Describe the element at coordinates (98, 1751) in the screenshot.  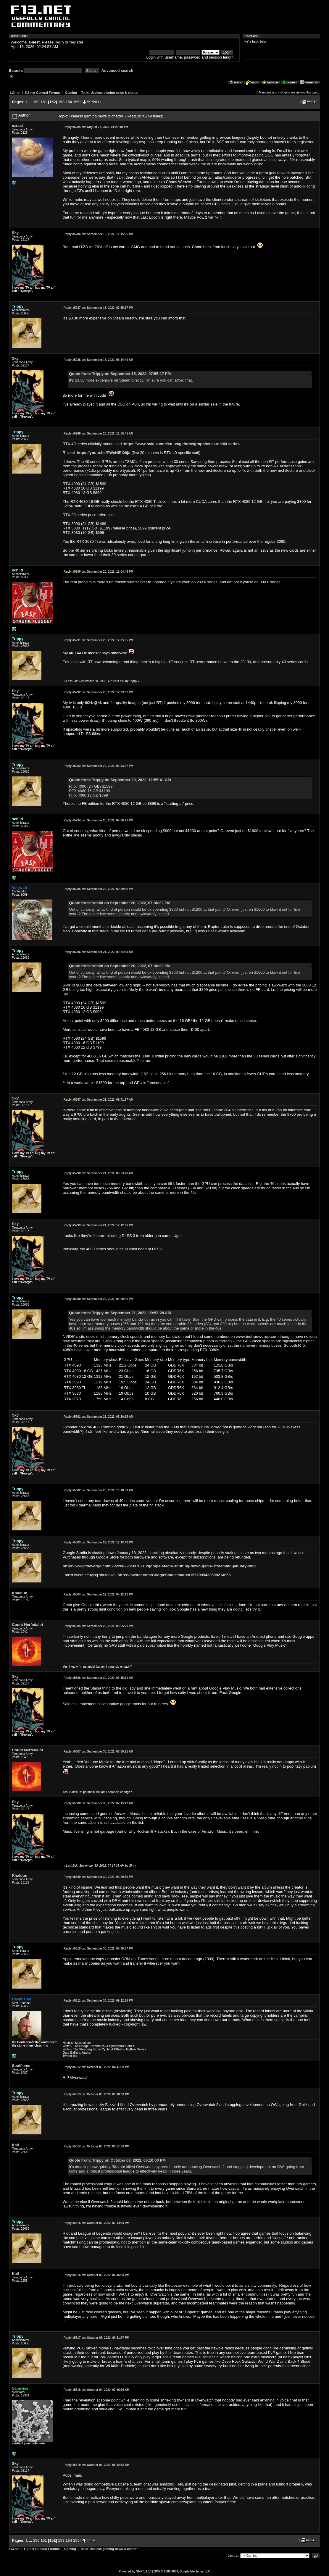
I see `September 30, 2022, 07:09:21 AM` at that location.